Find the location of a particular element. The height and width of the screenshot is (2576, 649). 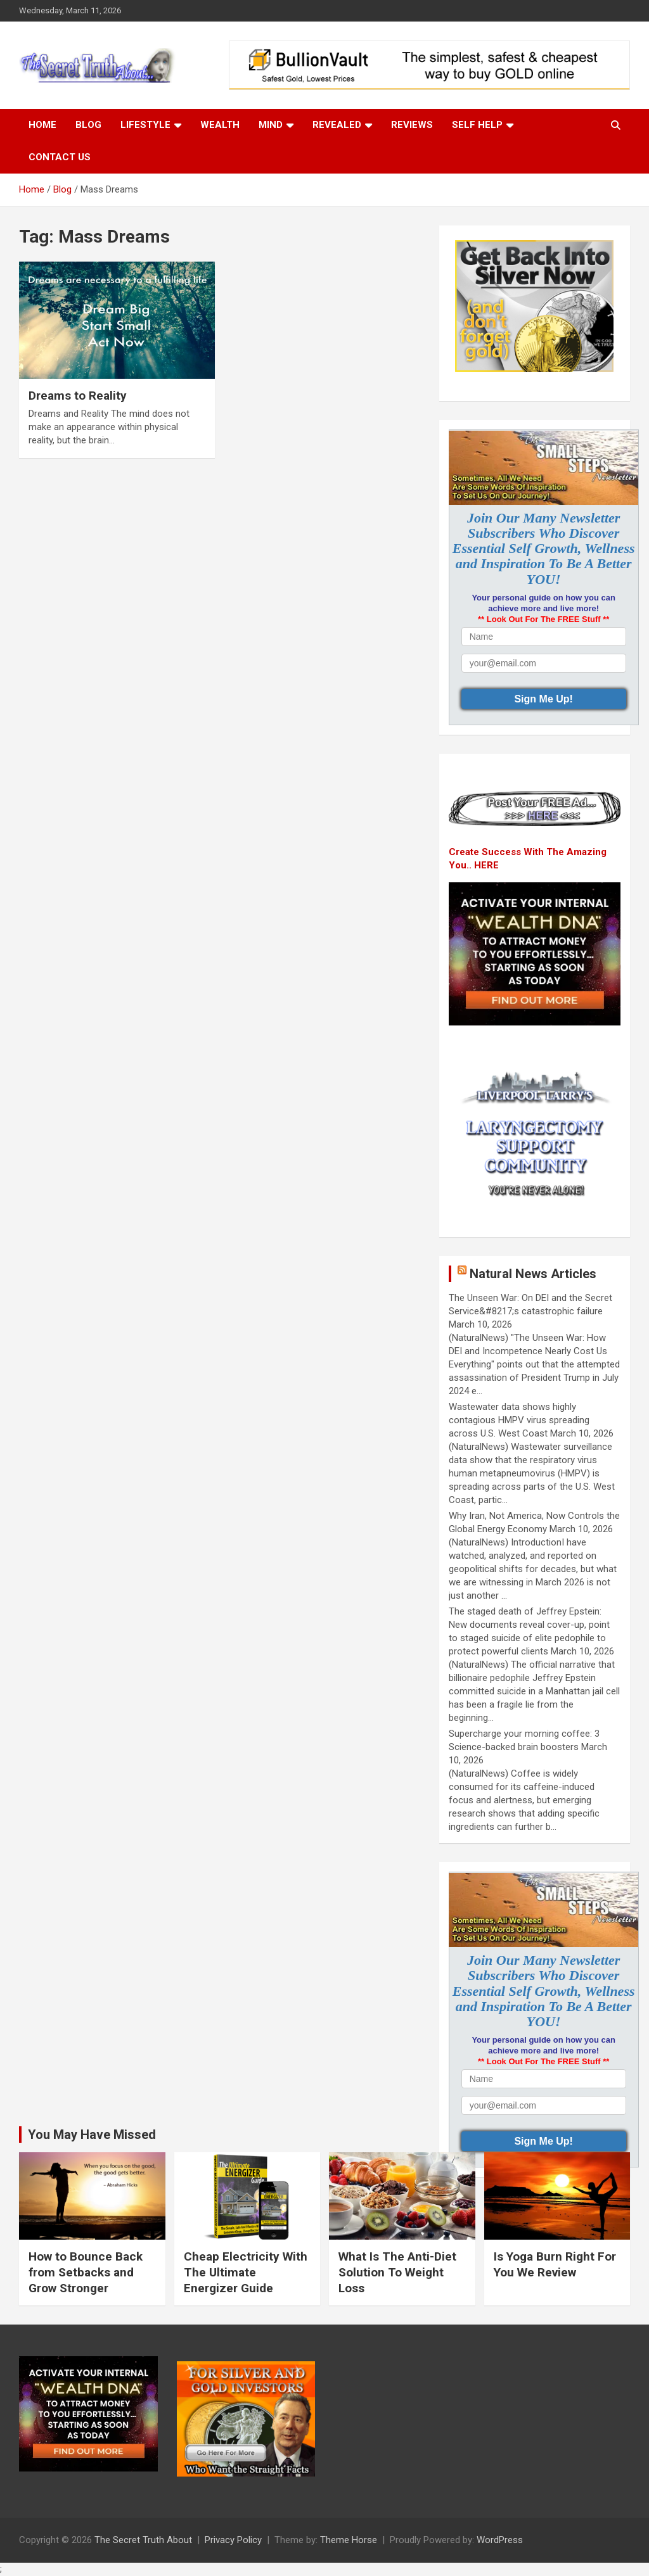

Natural News Articles is located at coordinates (533, 1273).